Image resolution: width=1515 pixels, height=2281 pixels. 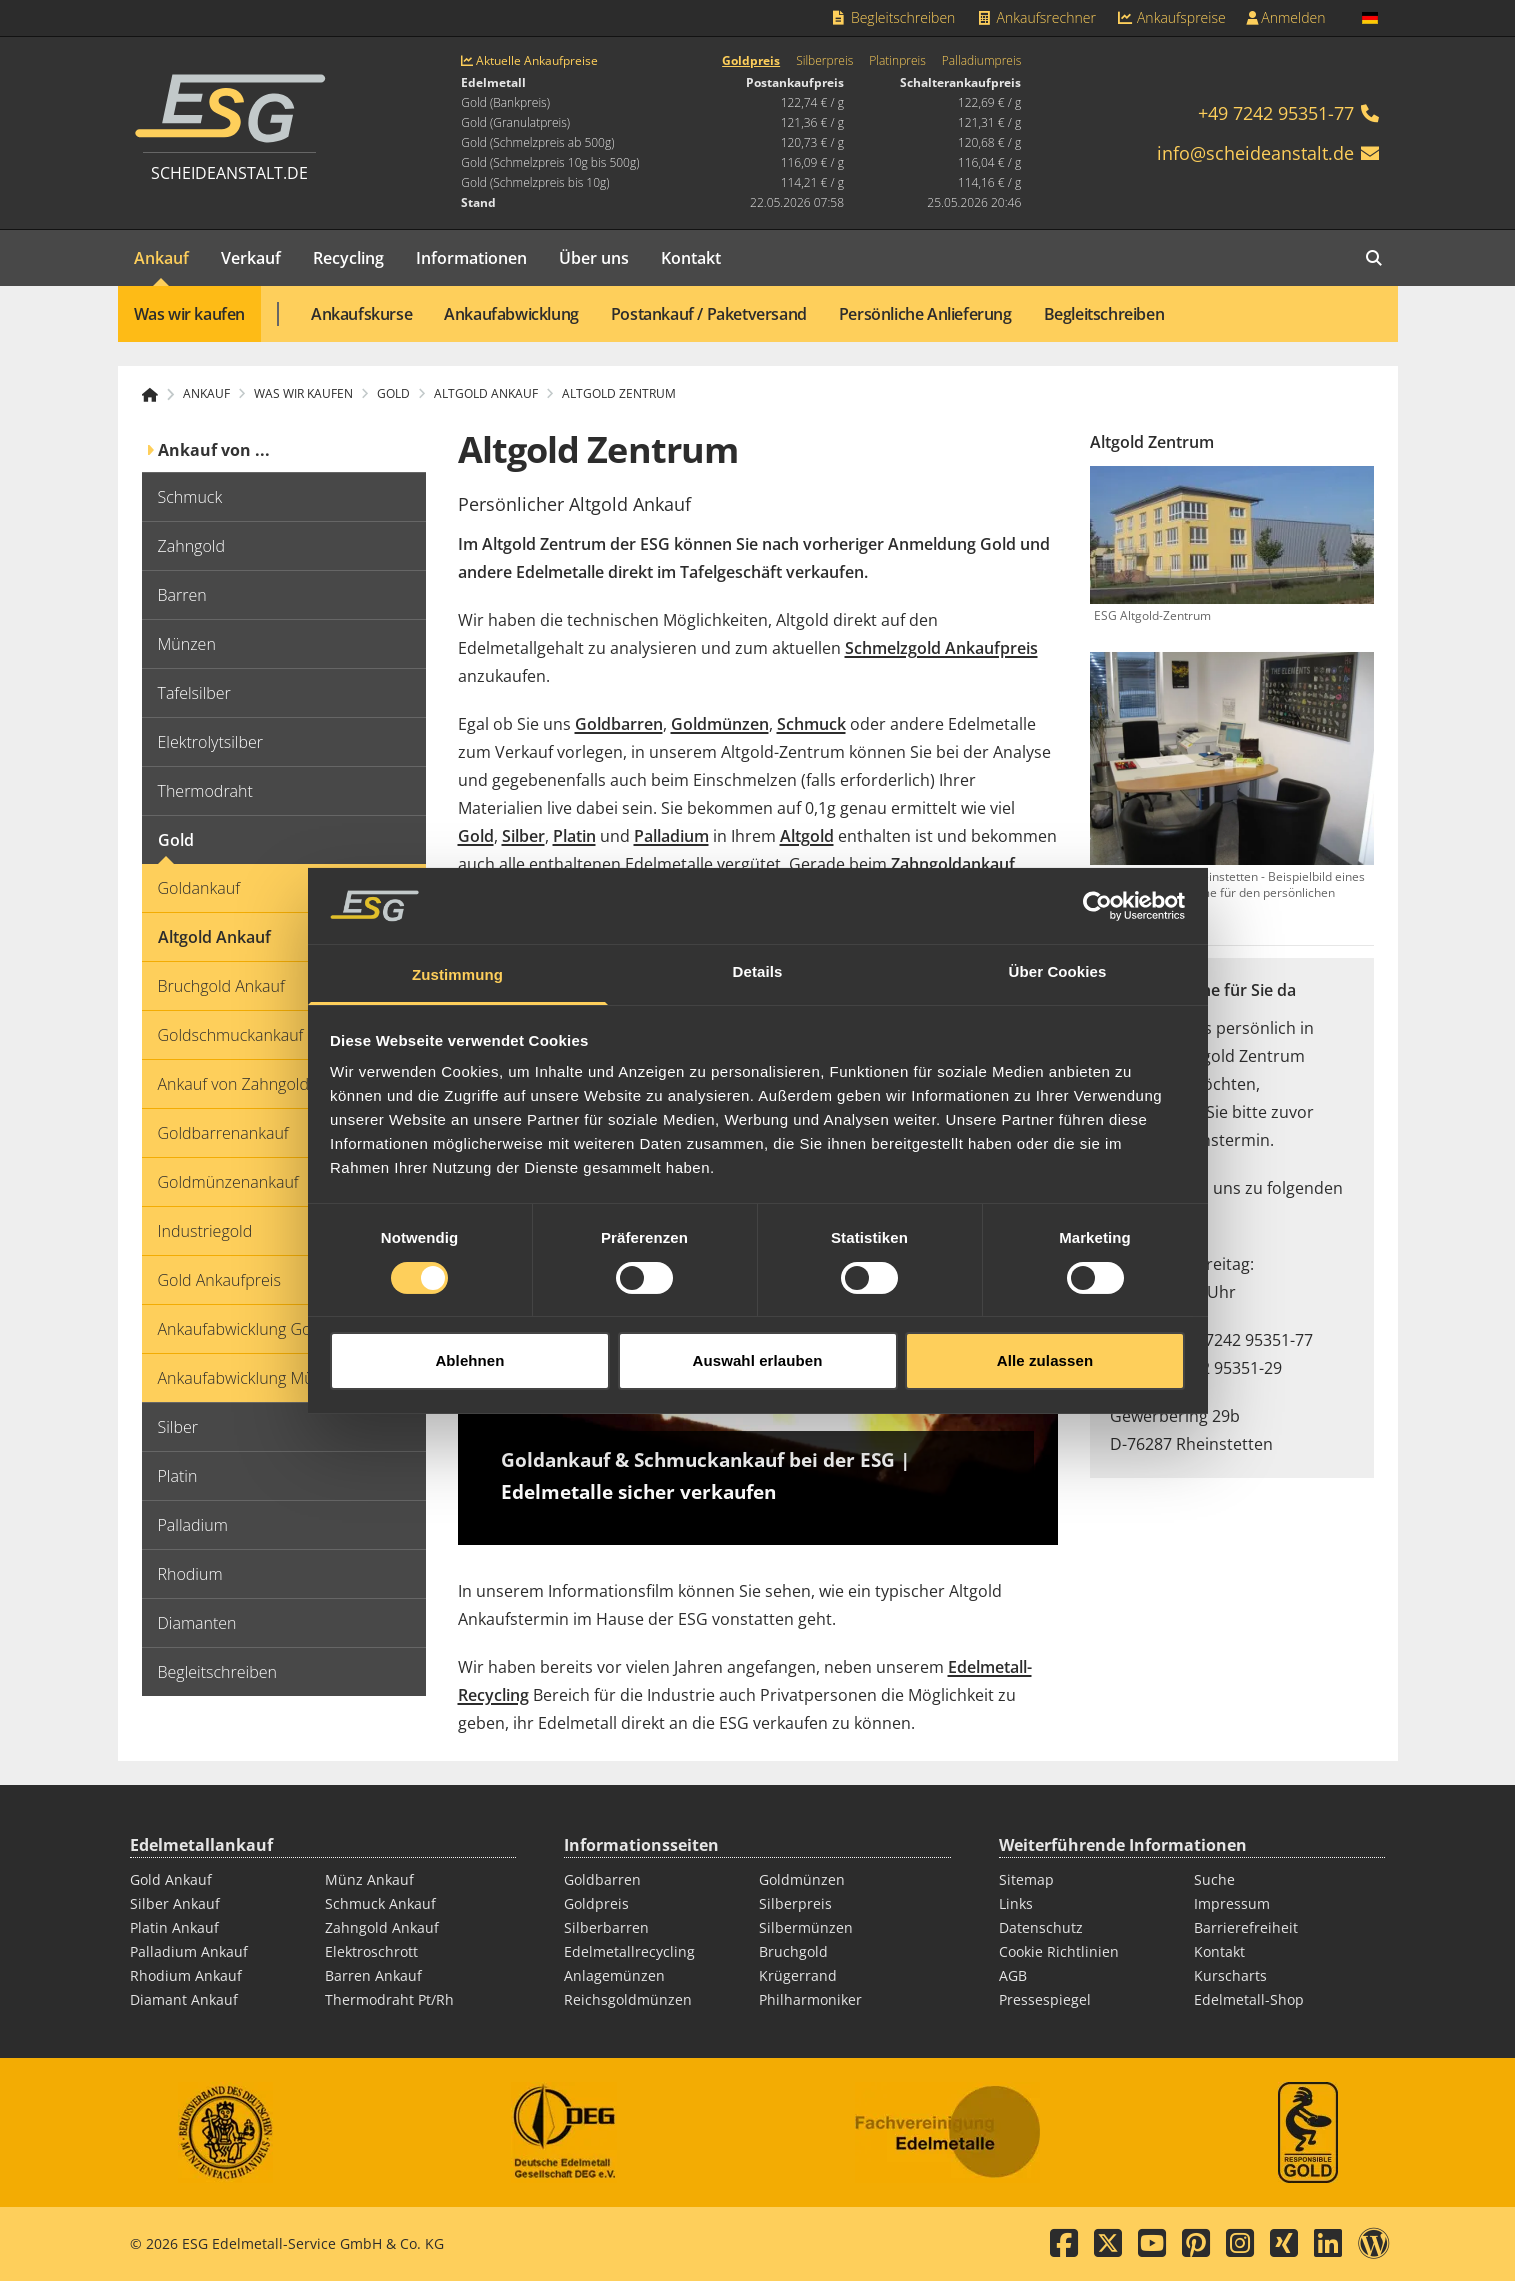 I want to click on Elektroschrott, so click(x=371, y=1951).